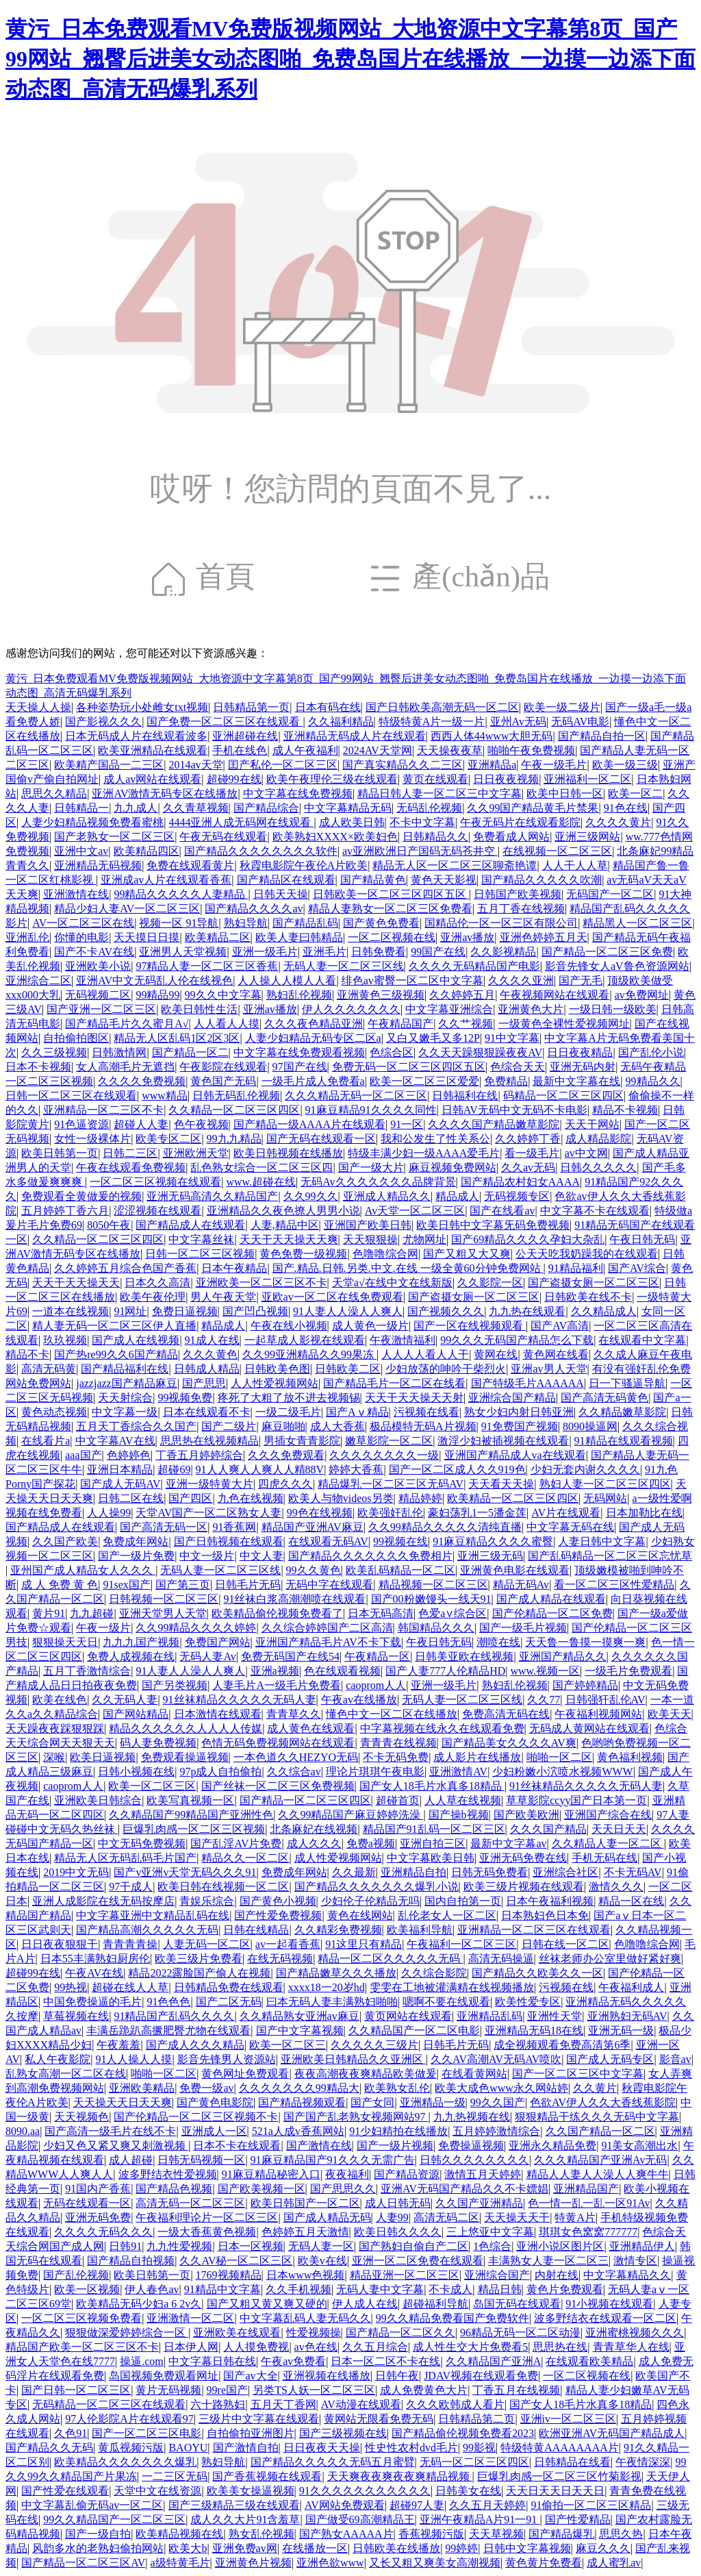 This screenshot has width=701, height=2576. What do you see at coordinates (295, 1757) in the screenshot?
I see `一本色道久久HEZYO无码` at bounding box center [295, 1757].